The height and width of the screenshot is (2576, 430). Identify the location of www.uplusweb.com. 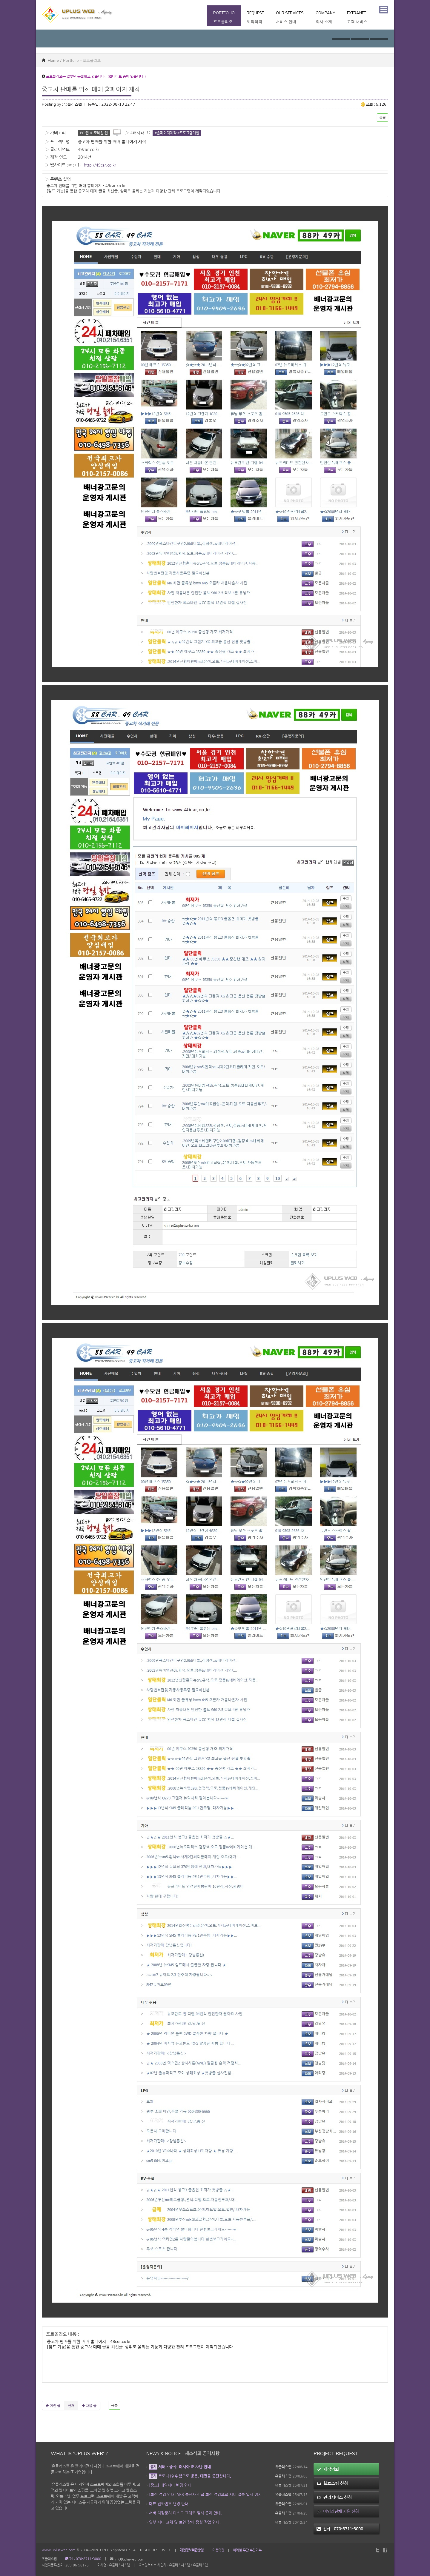
(59, 2550).